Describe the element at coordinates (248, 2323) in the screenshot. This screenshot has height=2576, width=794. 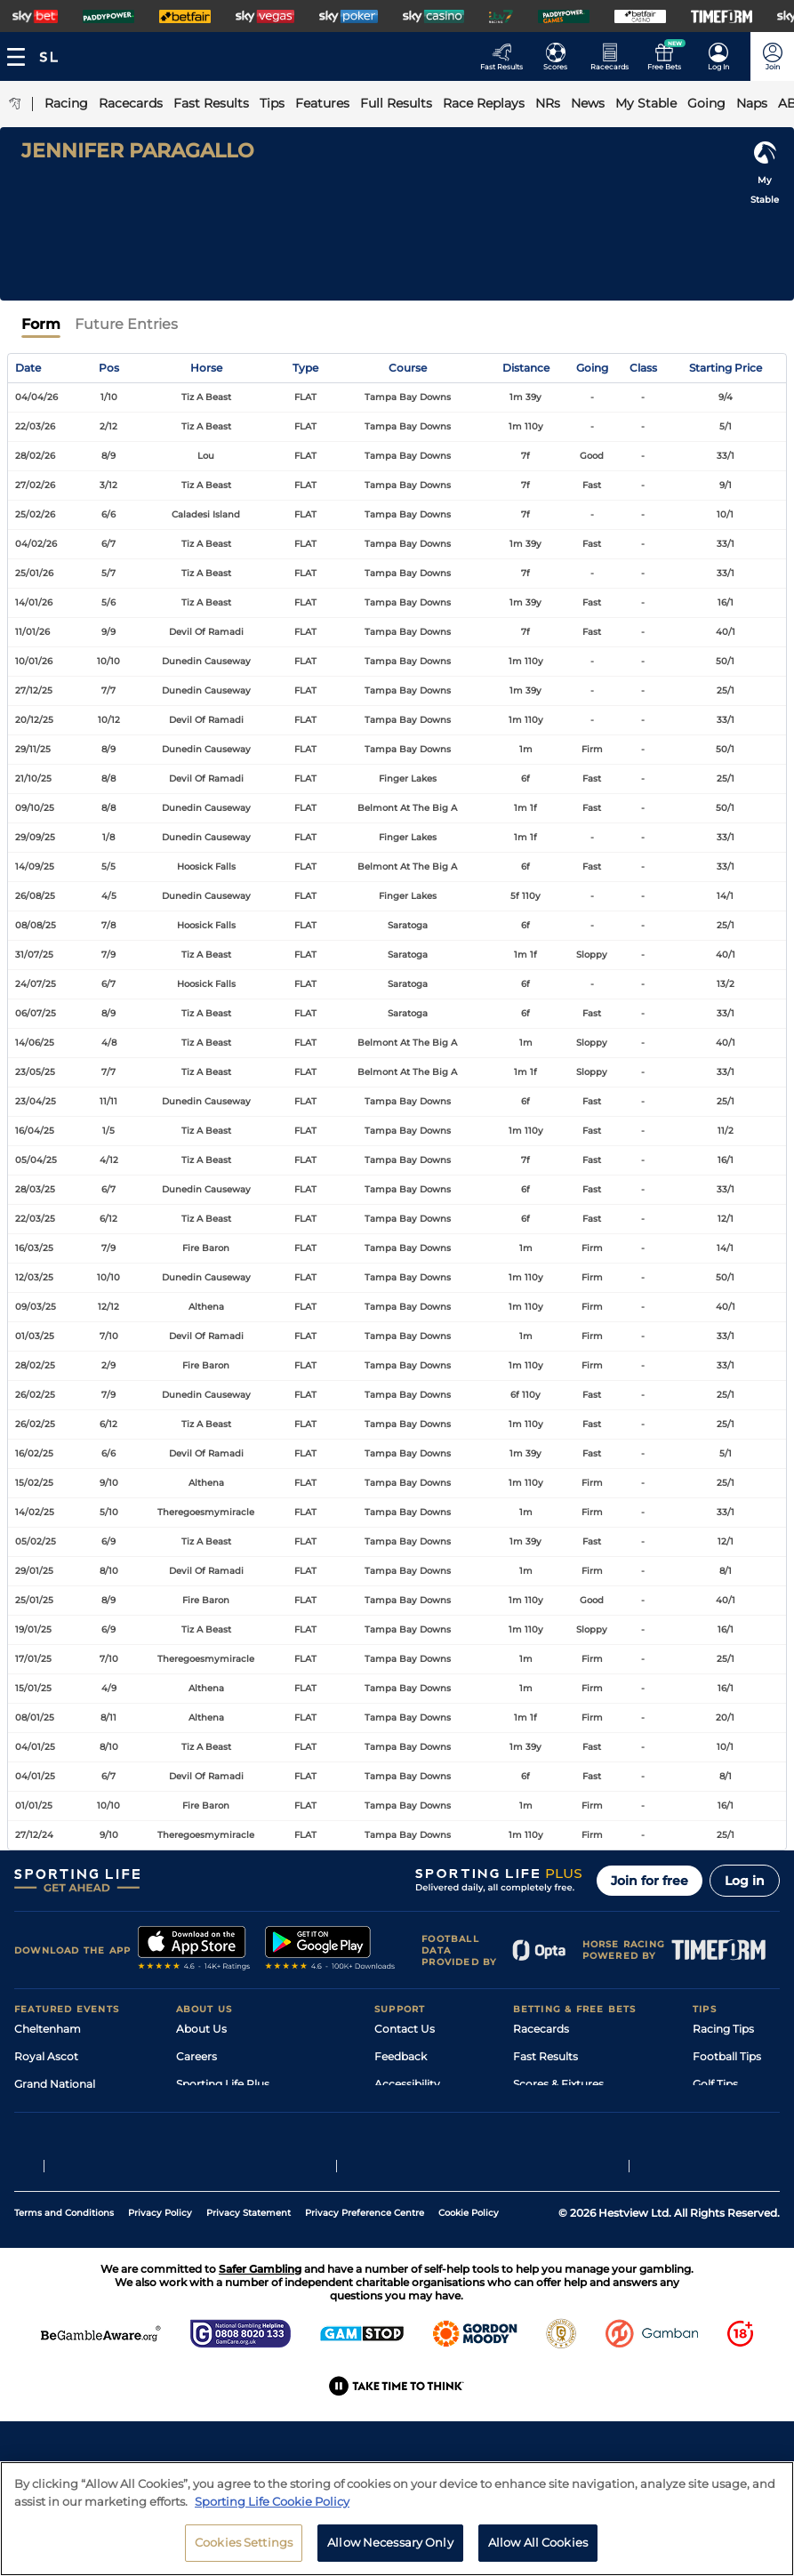
I see `Privacy Statement` at that location.